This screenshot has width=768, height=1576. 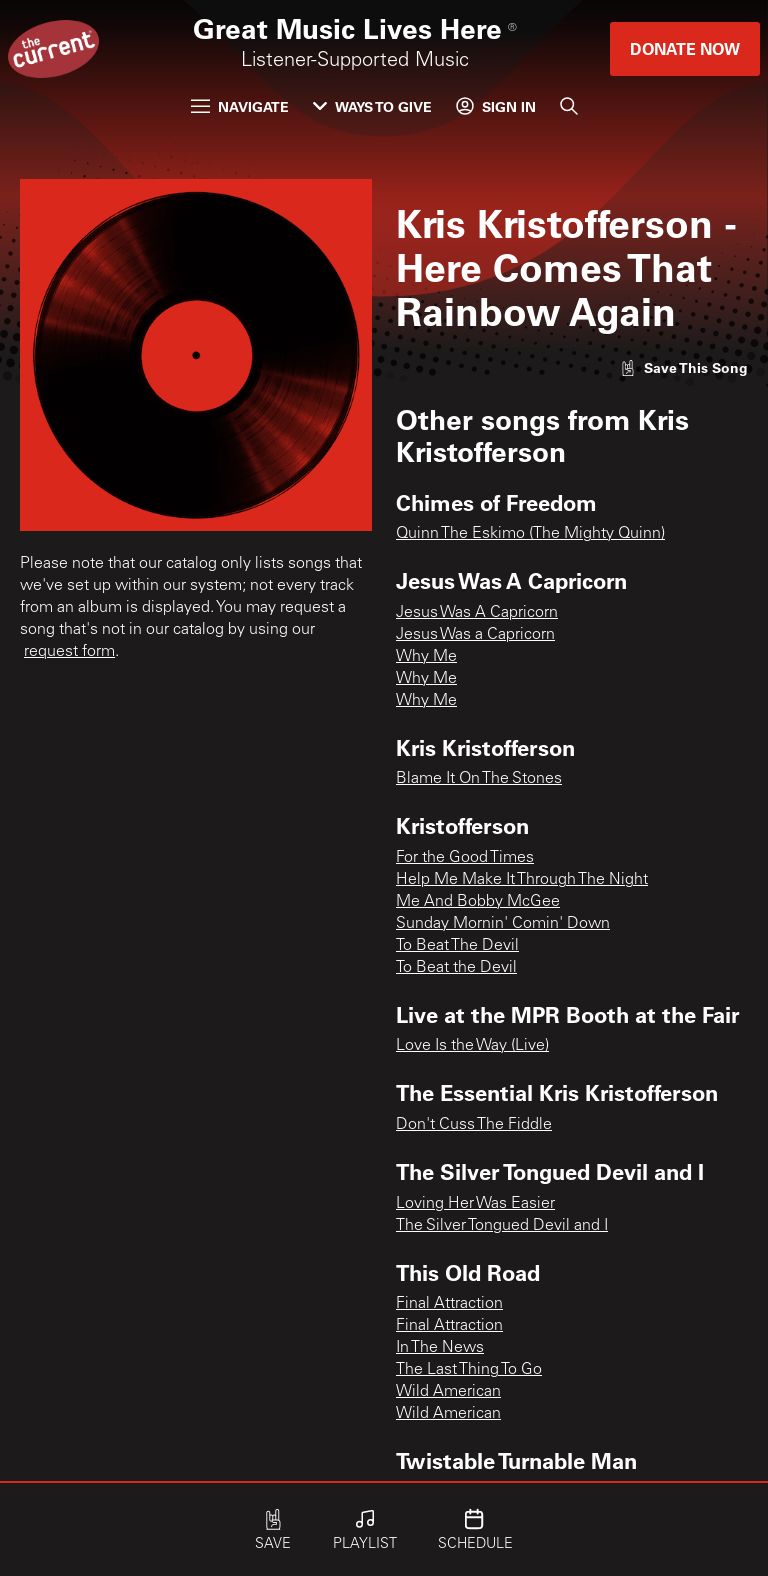 I want to click on The Silver Tongued Devil and I, so click(x=502, y=1226).